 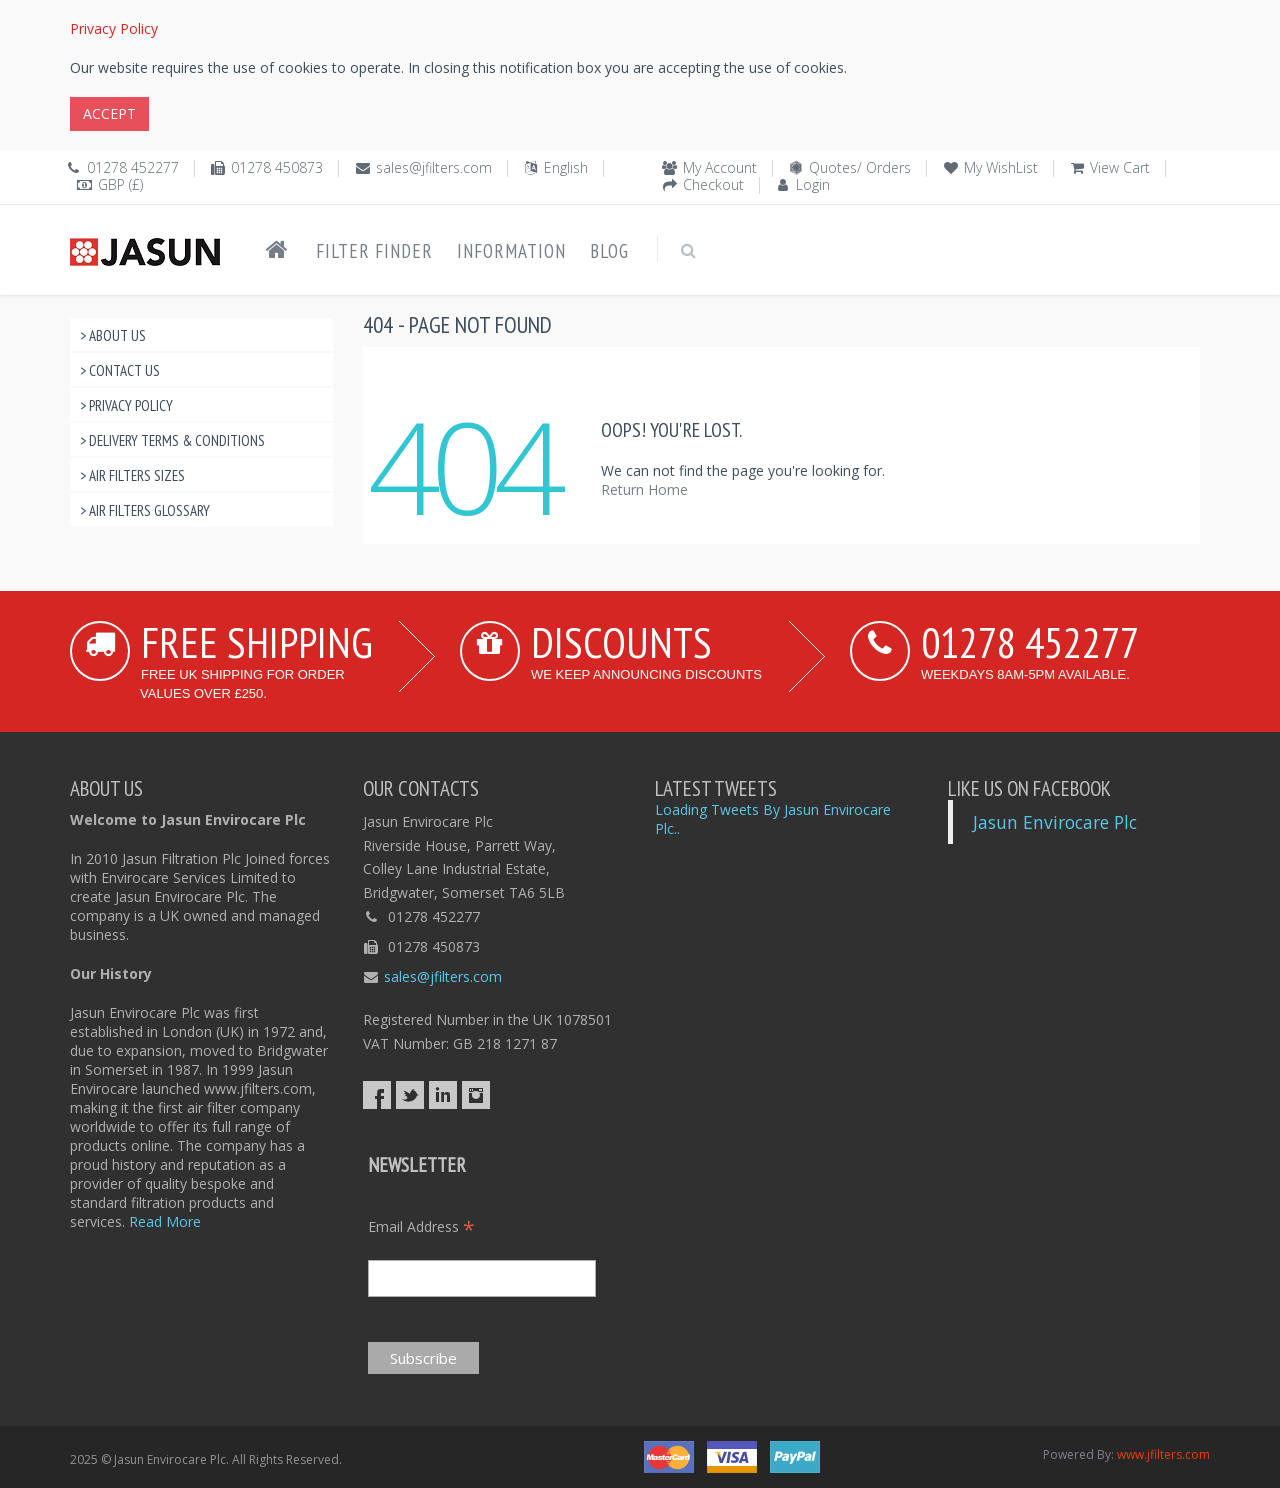 I want to click on Email Address, so click(x=421, y=1226).